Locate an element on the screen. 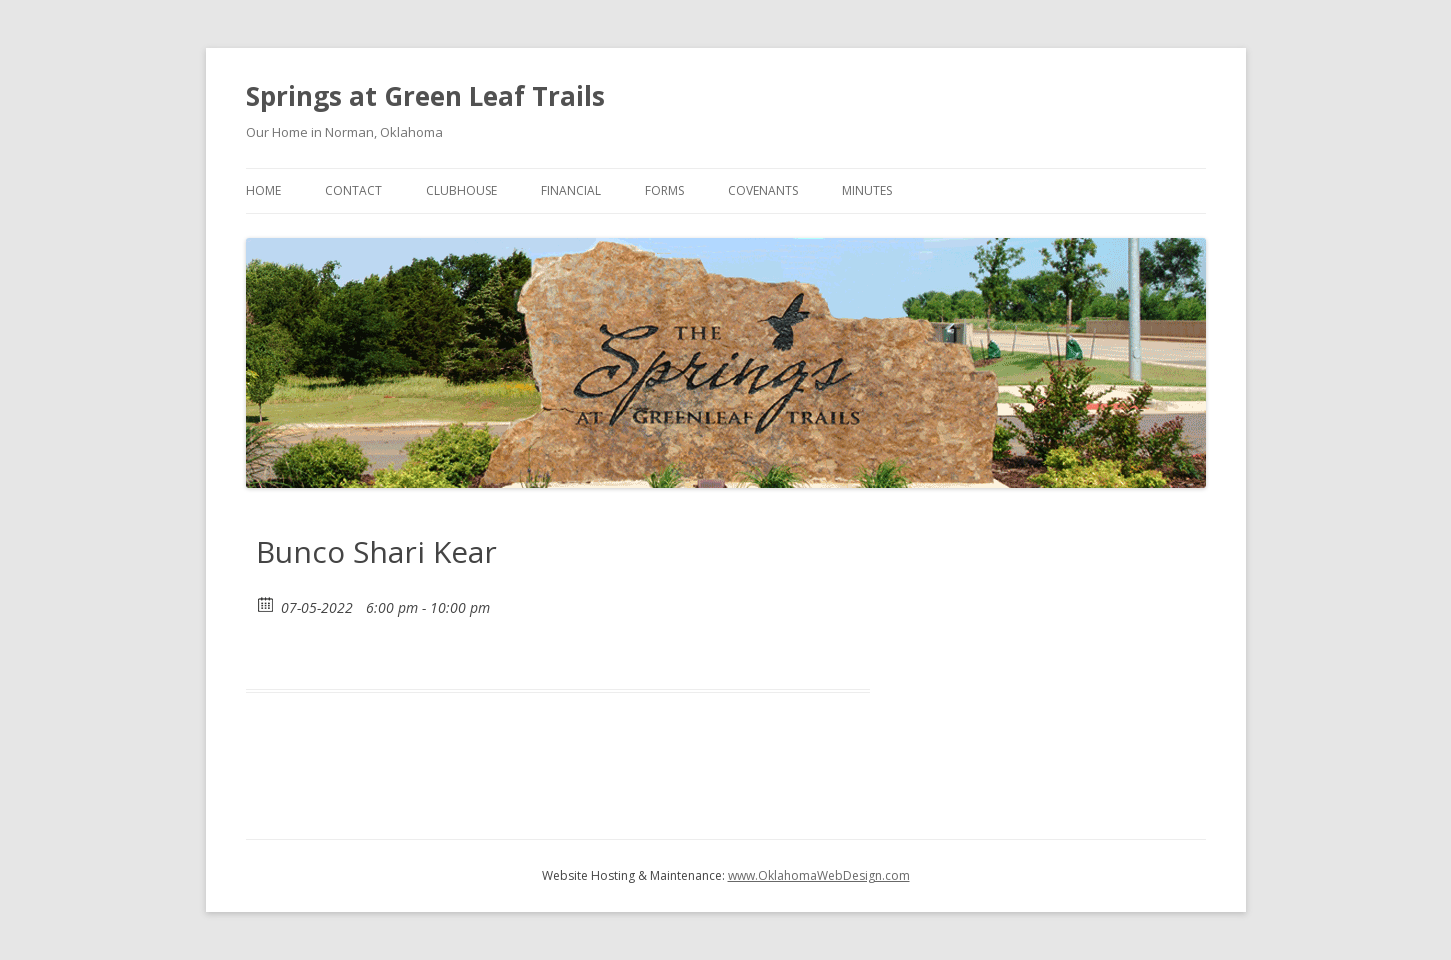 The width and height of the screenshot is (1451, 960). Home is located at coordinates (263, 190).